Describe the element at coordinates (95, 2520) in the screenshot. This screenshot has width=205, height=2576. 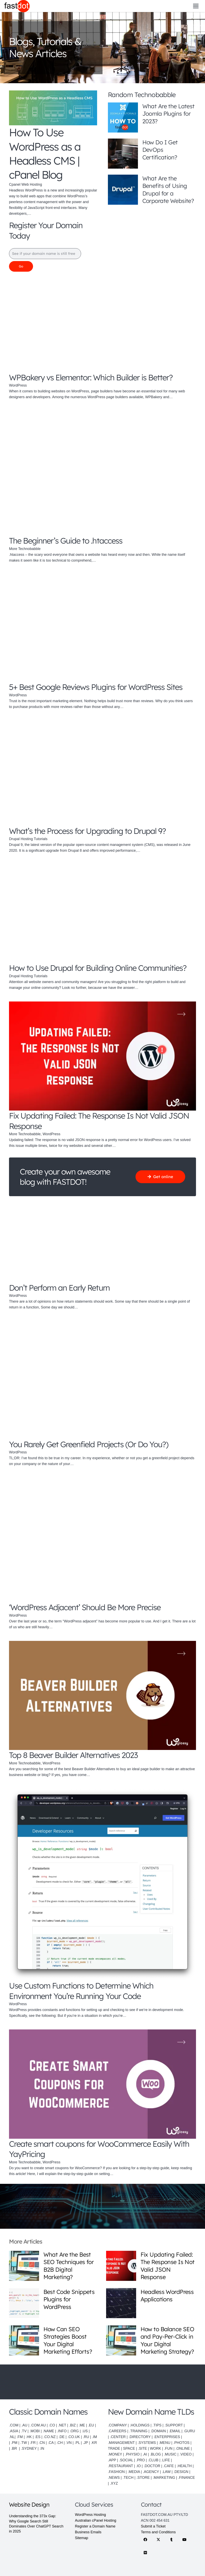
I see `Australian cPanel Hosting` at that location.